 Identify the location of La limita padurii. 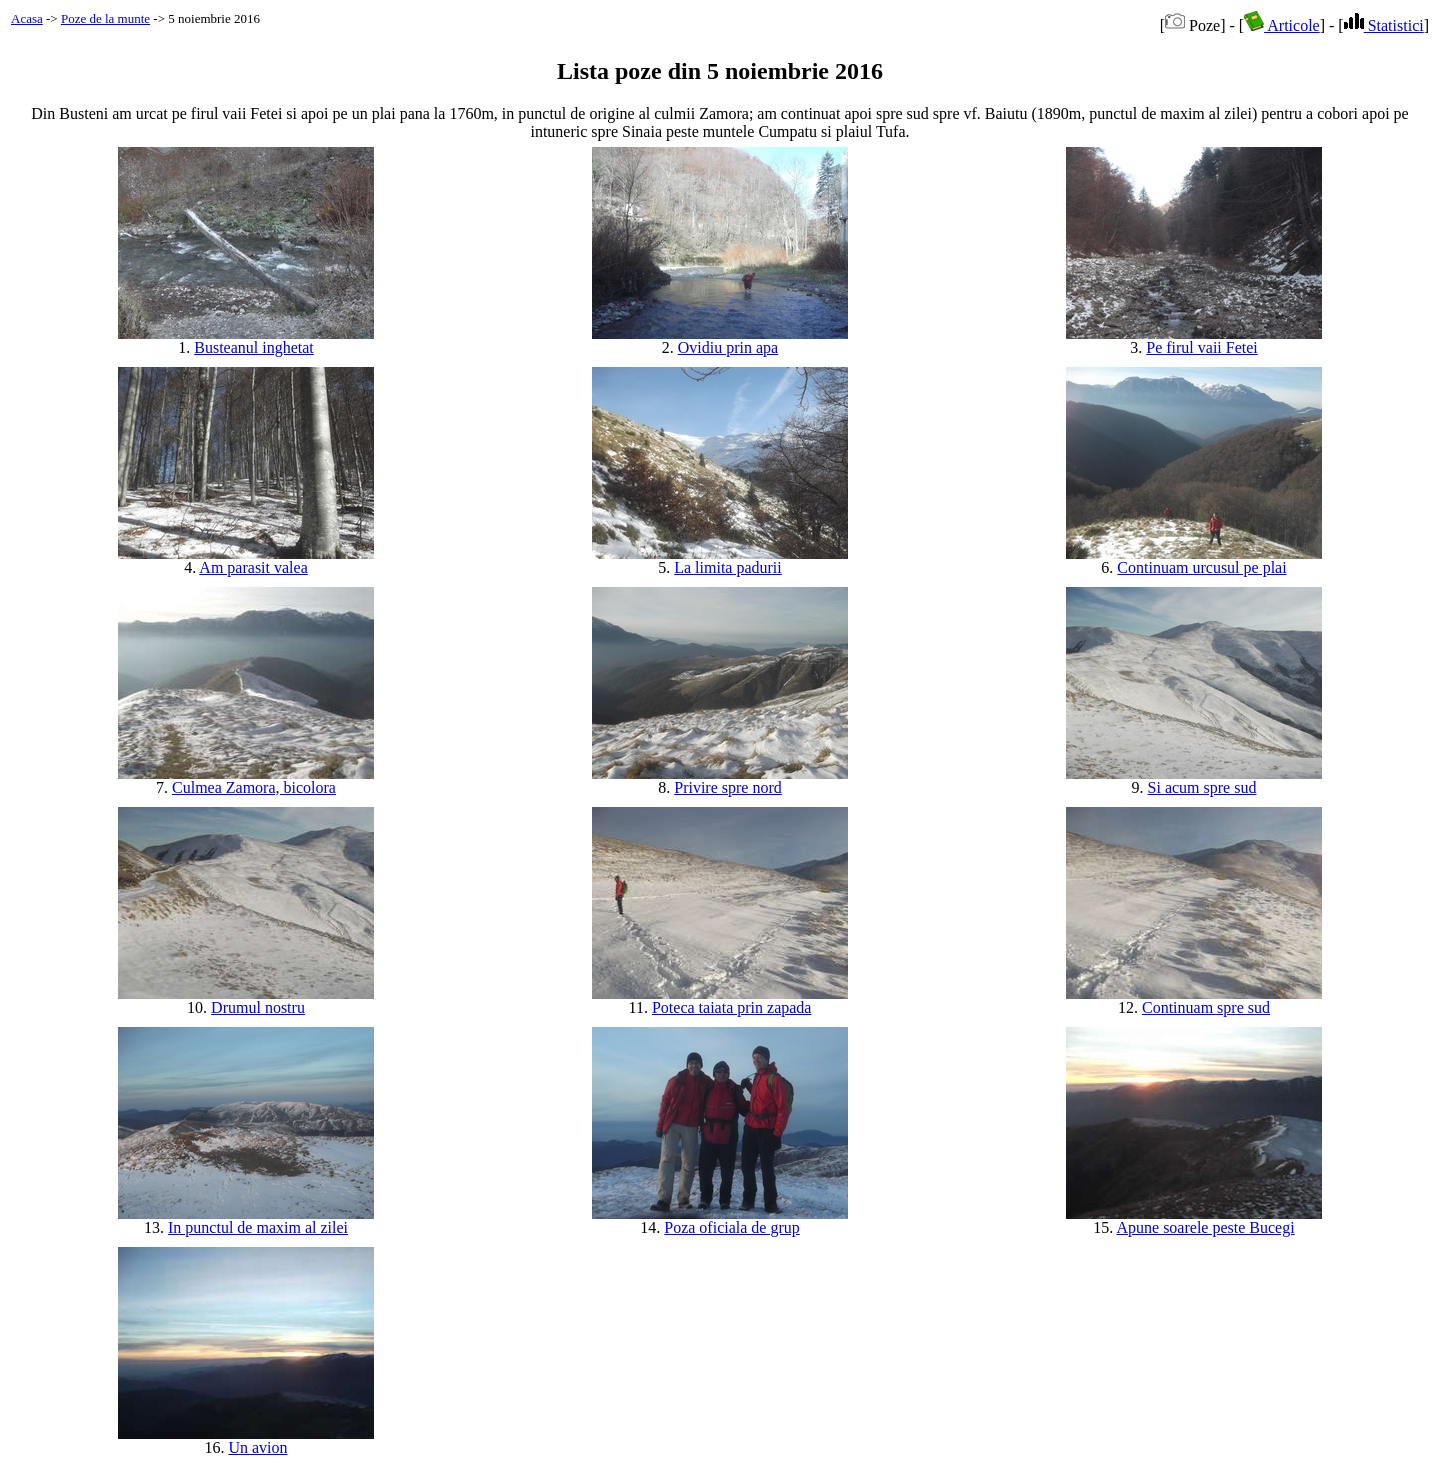
(728, 567).